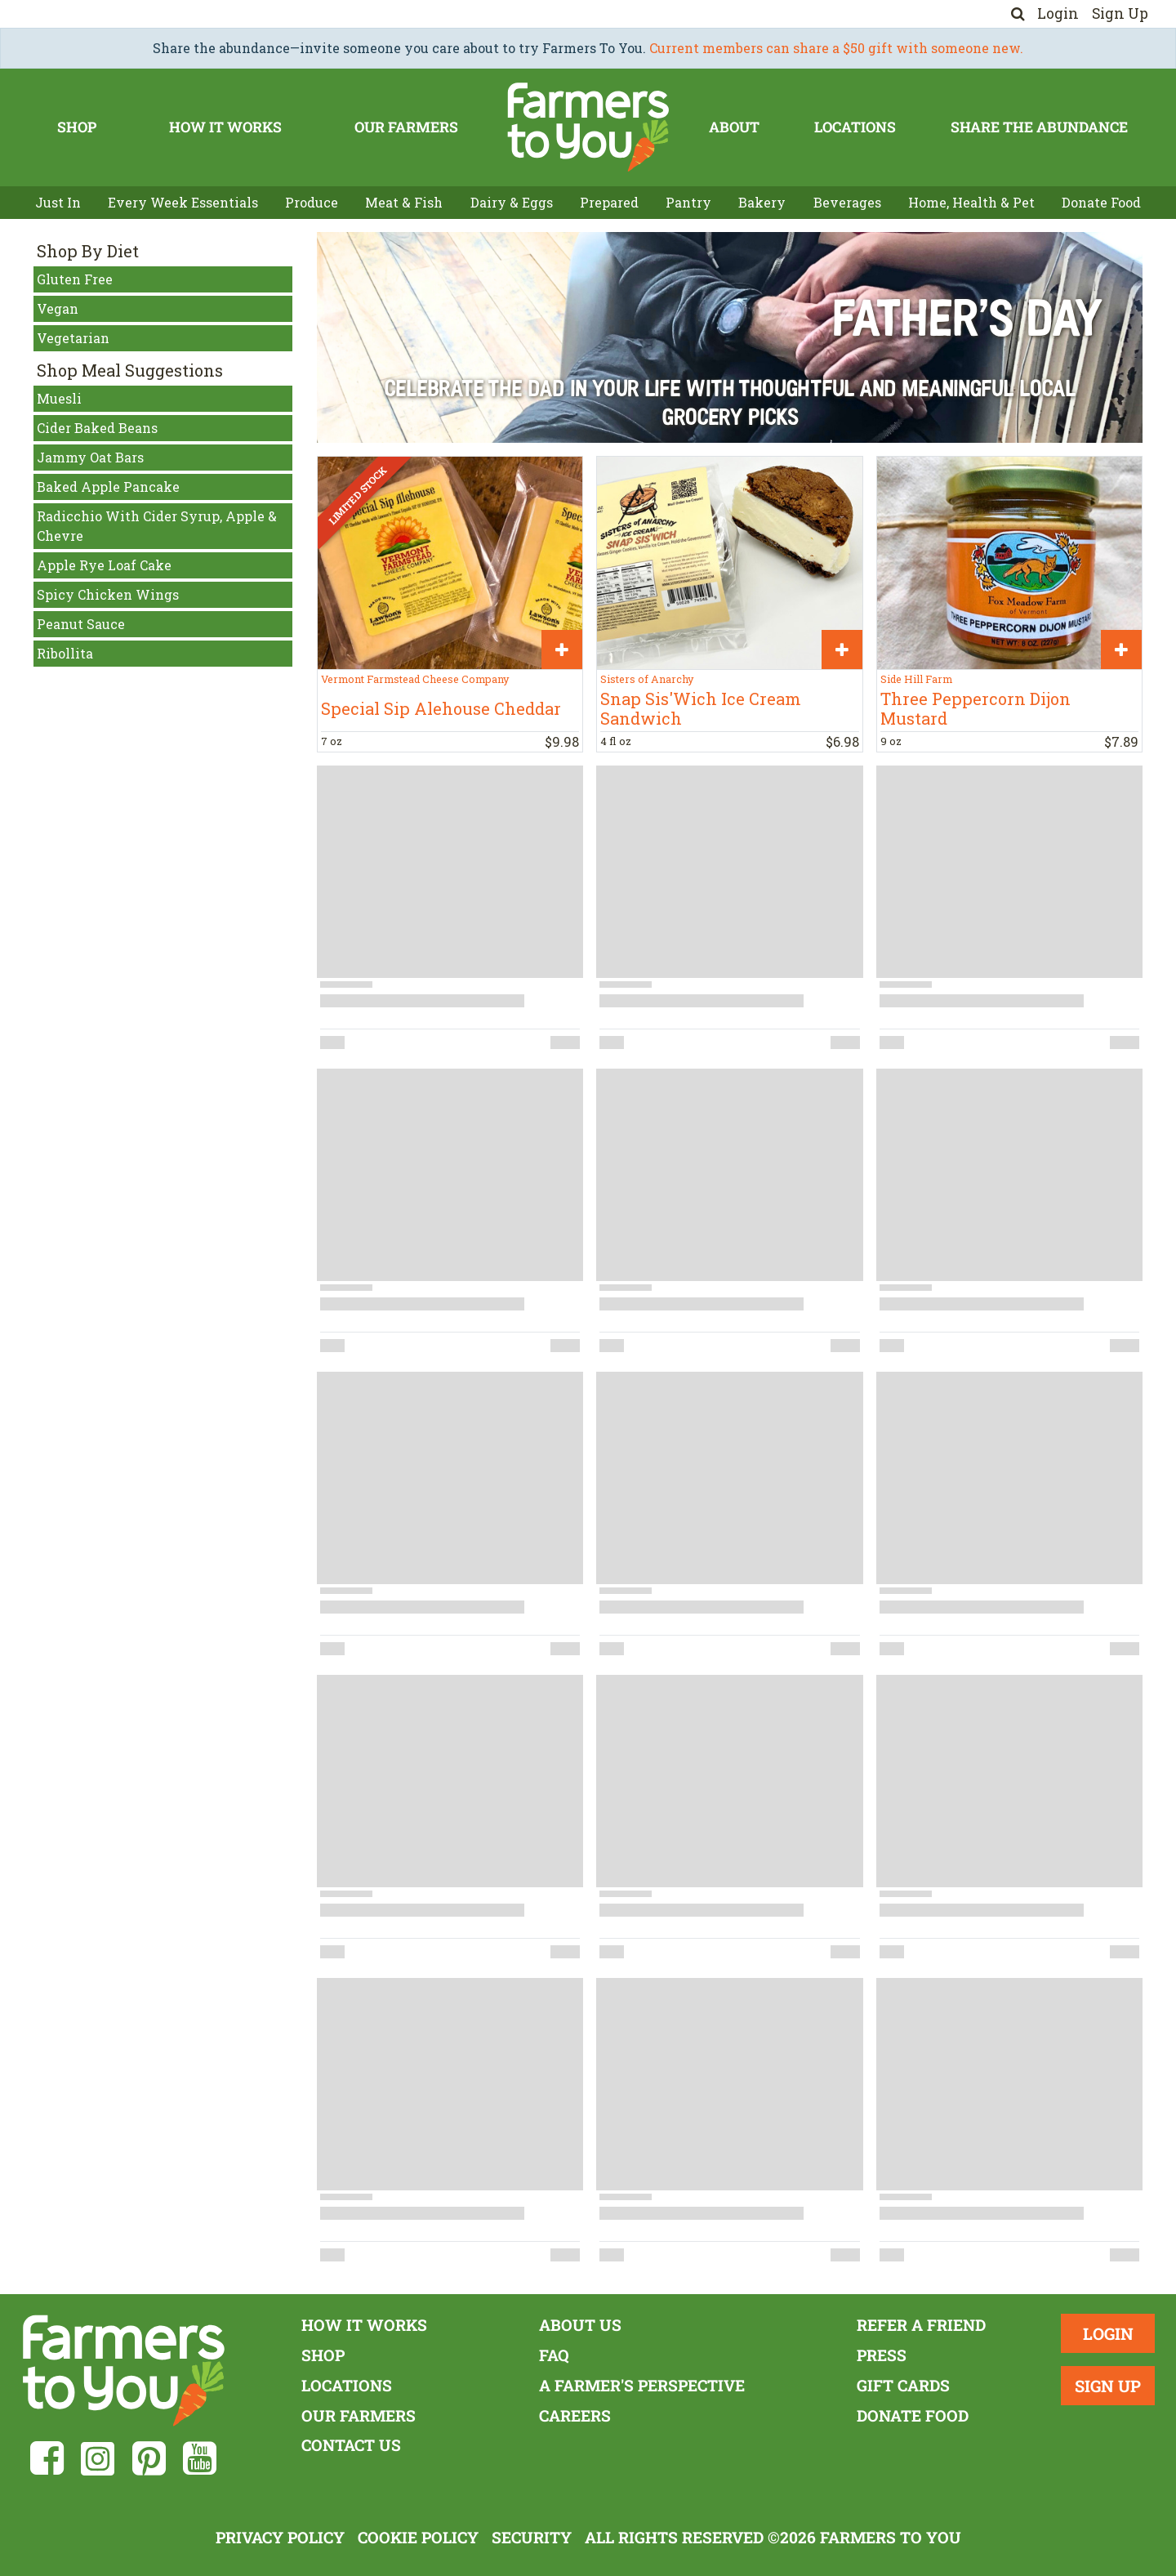  What do you see at coordinates (1039, 127) in the screenshot?
I see `Share The Abundance` at bounding box center [1039, 127].